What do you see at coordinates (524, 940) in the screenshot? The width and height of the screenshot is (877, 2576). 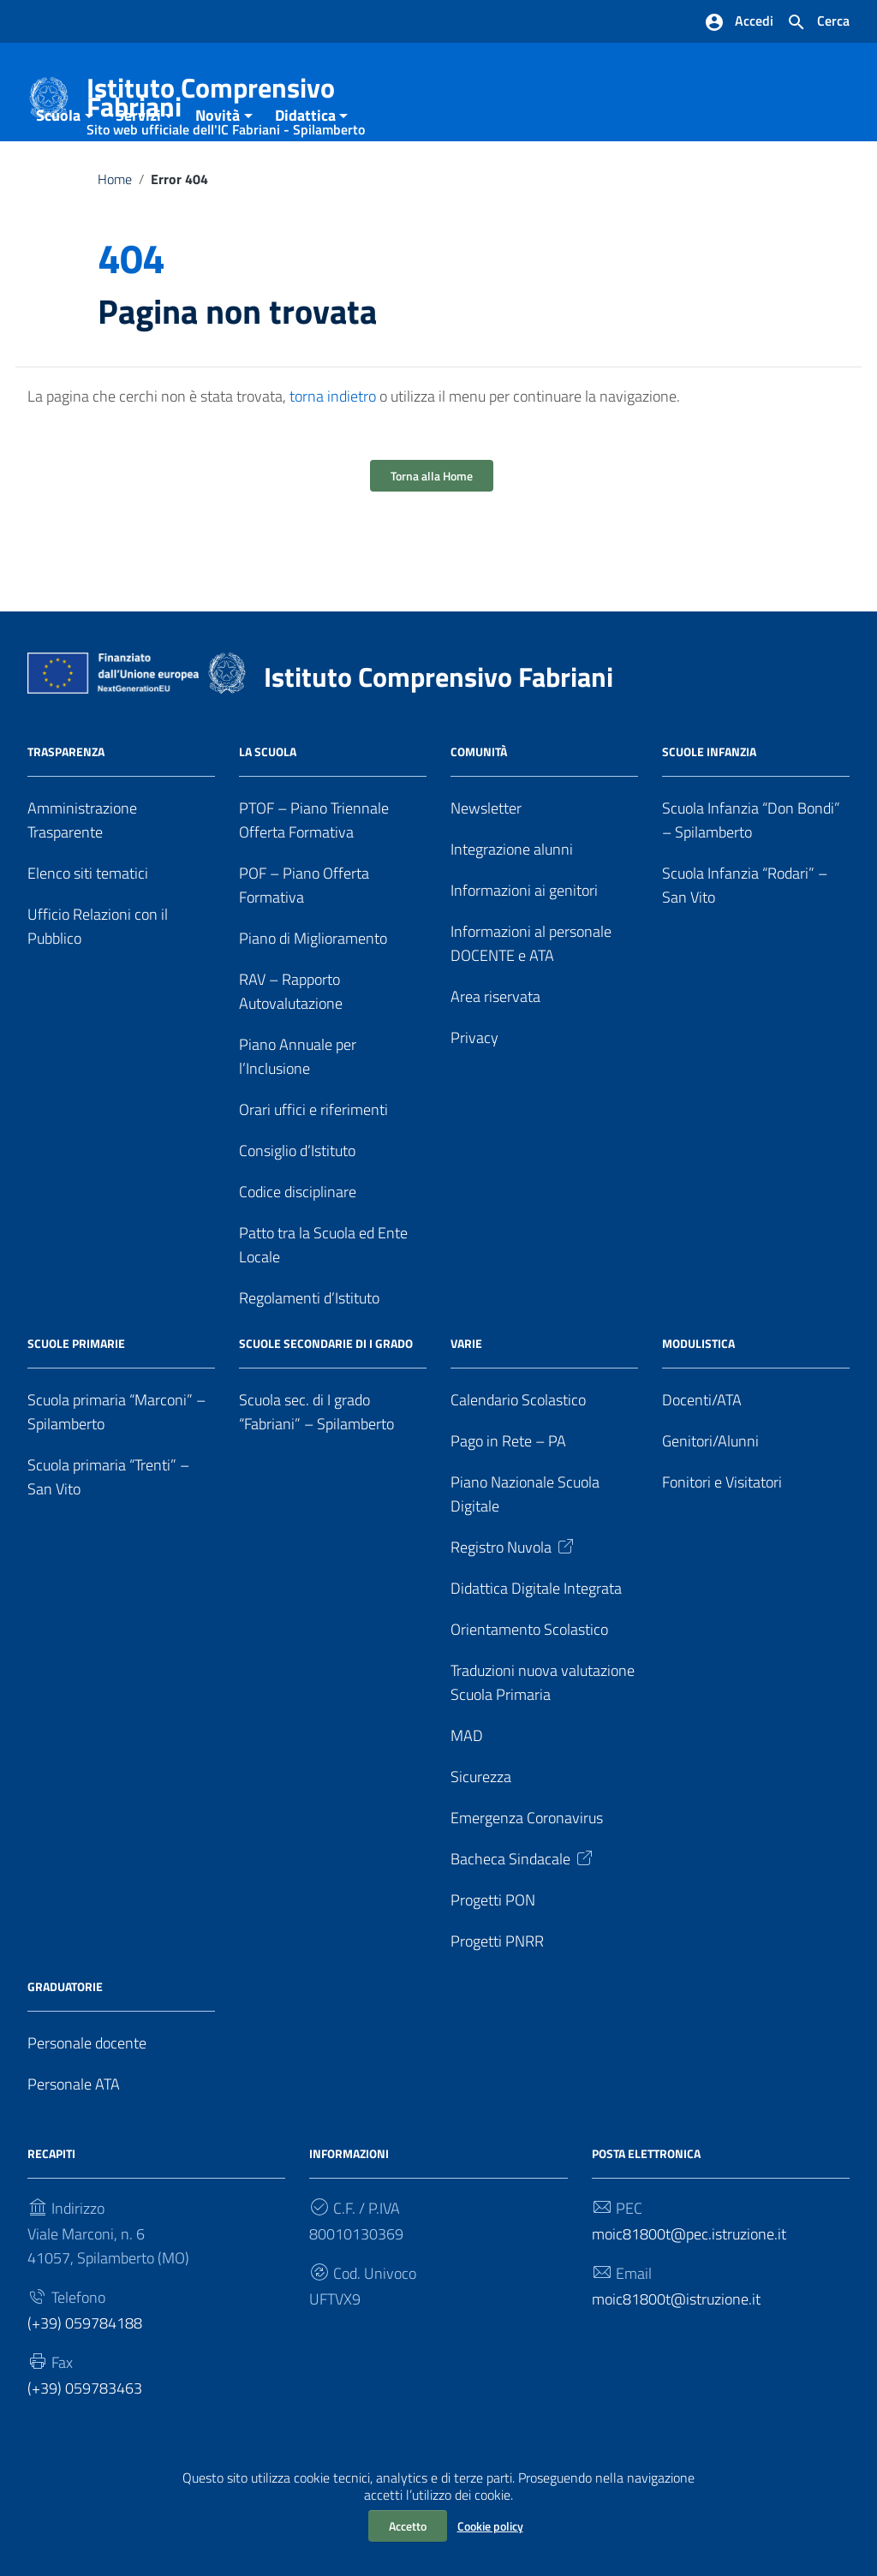 I see `Informazioni ai genitori` at bounding box center [524, 940].